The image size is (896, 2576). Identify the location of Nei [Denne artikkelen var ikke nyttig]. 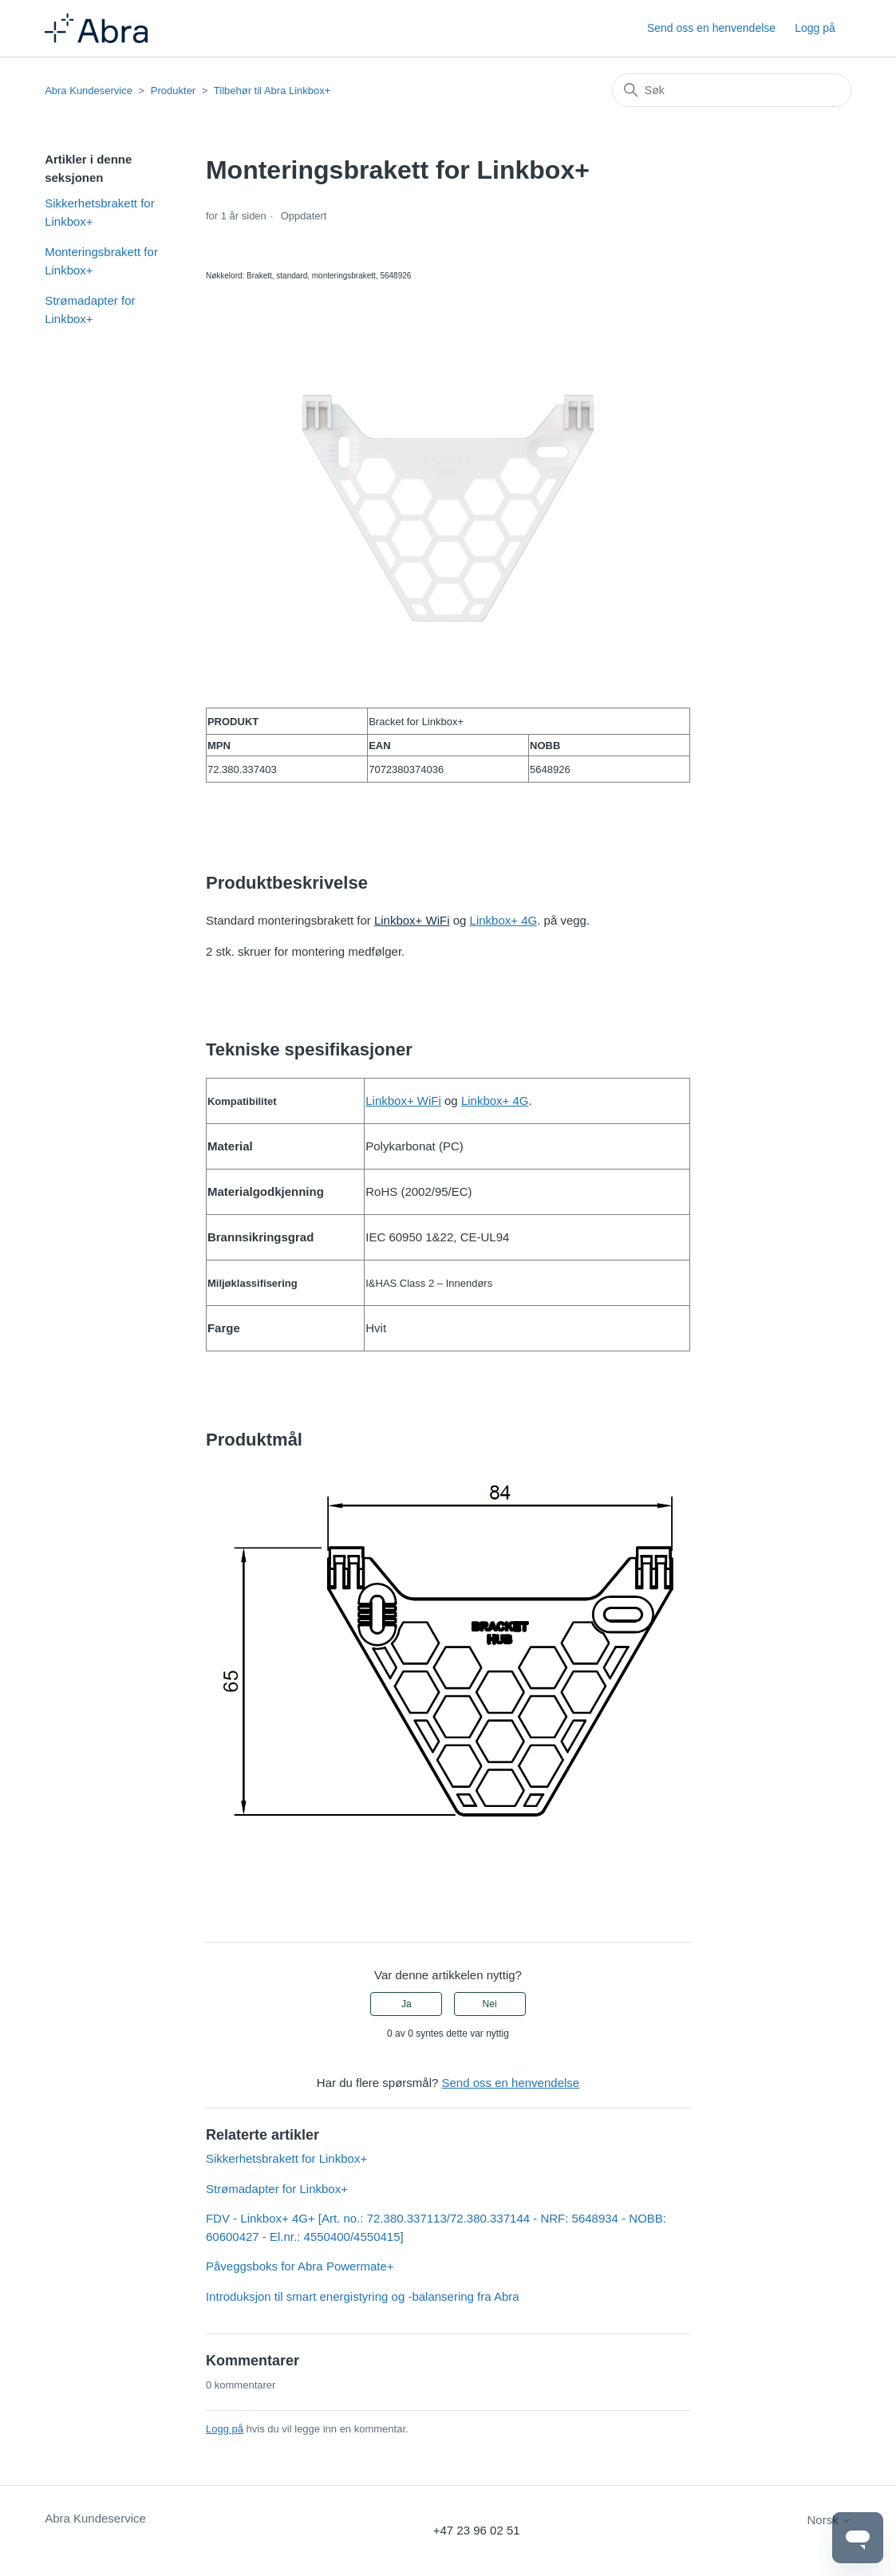
(490, 2004).